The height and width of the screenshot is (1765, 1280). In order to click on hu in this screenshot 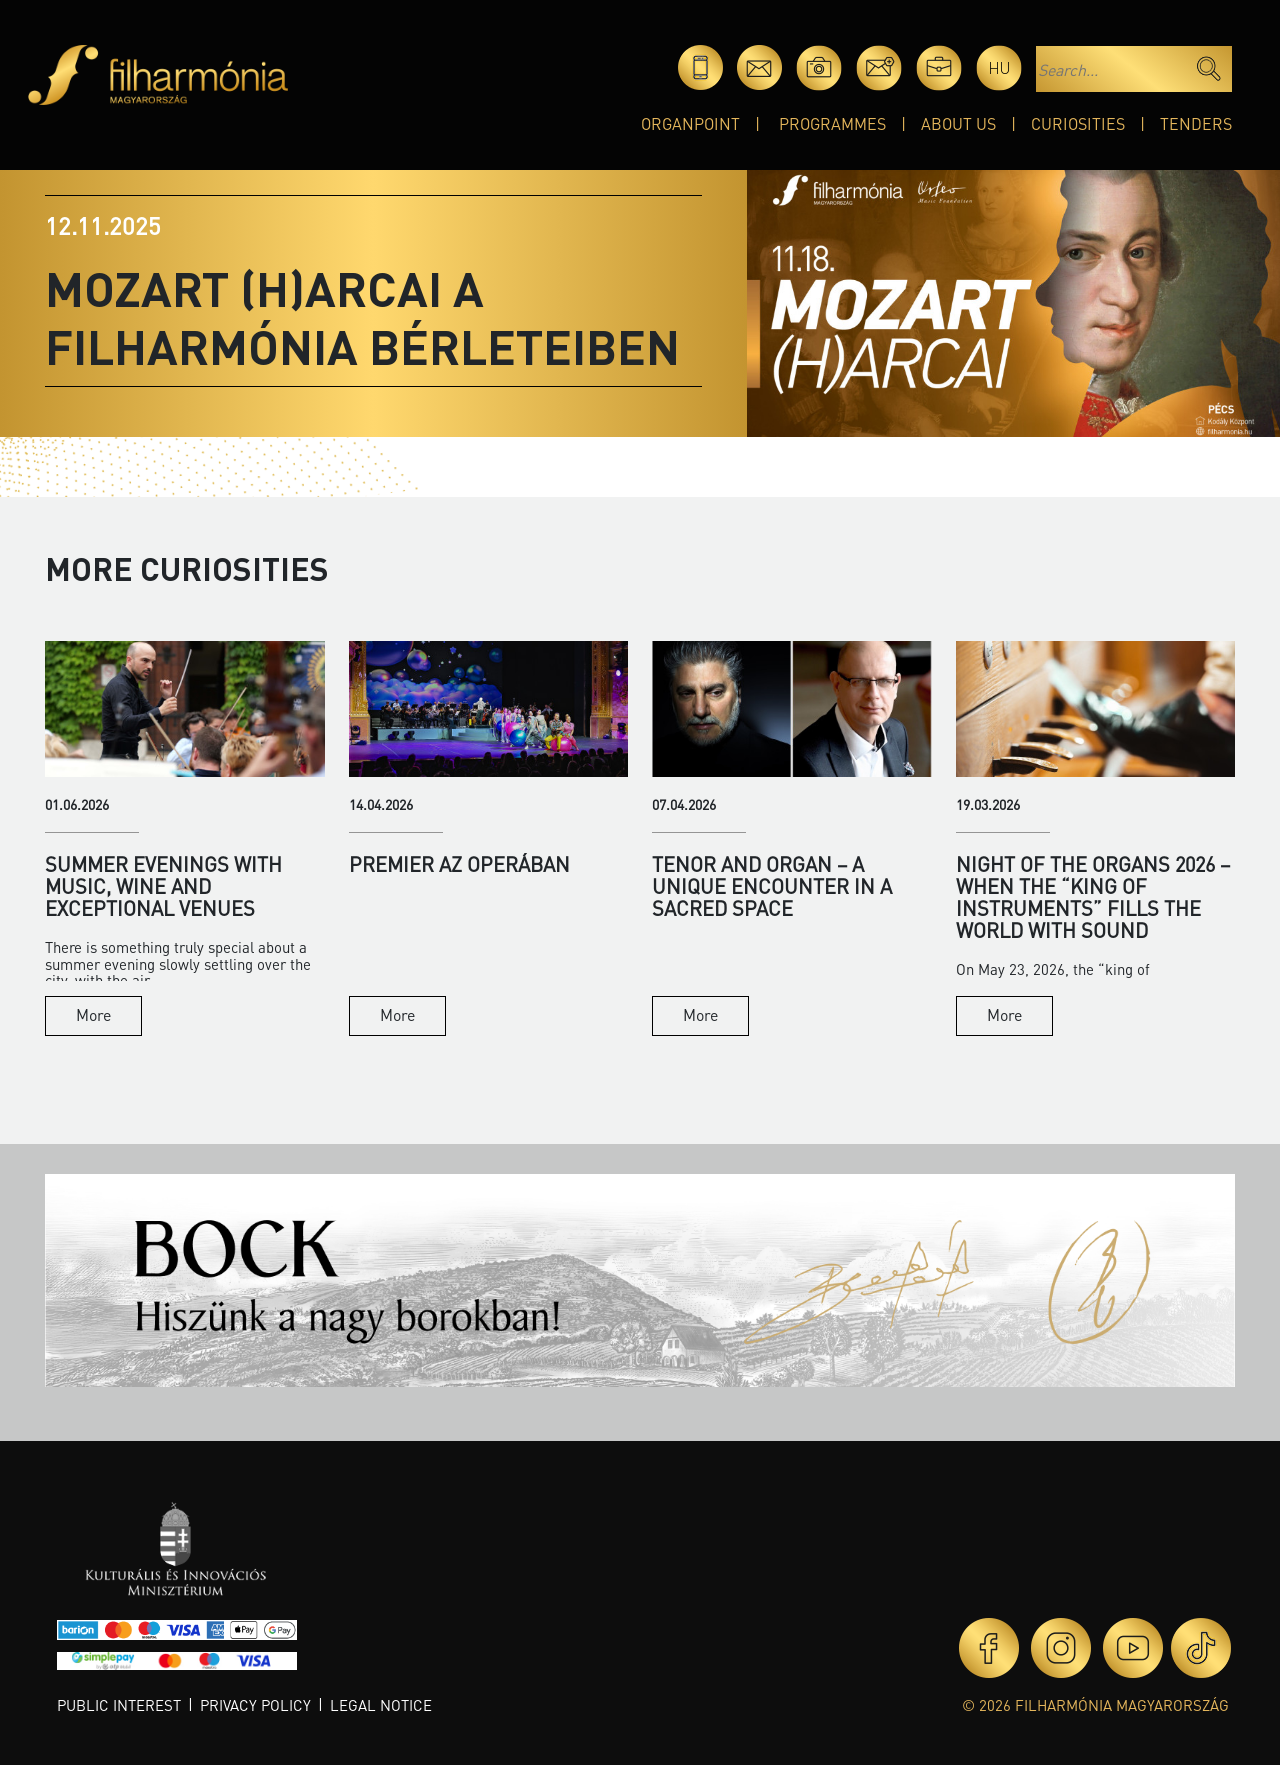, I will do `click(999, 67)`.